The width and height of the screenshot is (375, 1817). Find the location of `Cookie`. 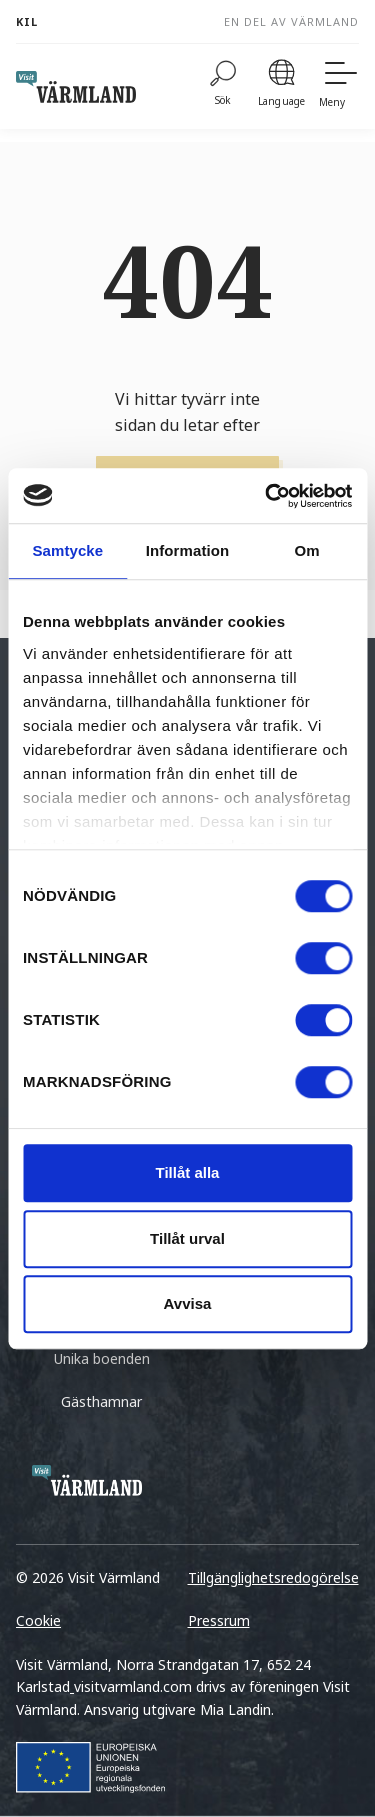

Cookie is located at coordinates (38, 1620).